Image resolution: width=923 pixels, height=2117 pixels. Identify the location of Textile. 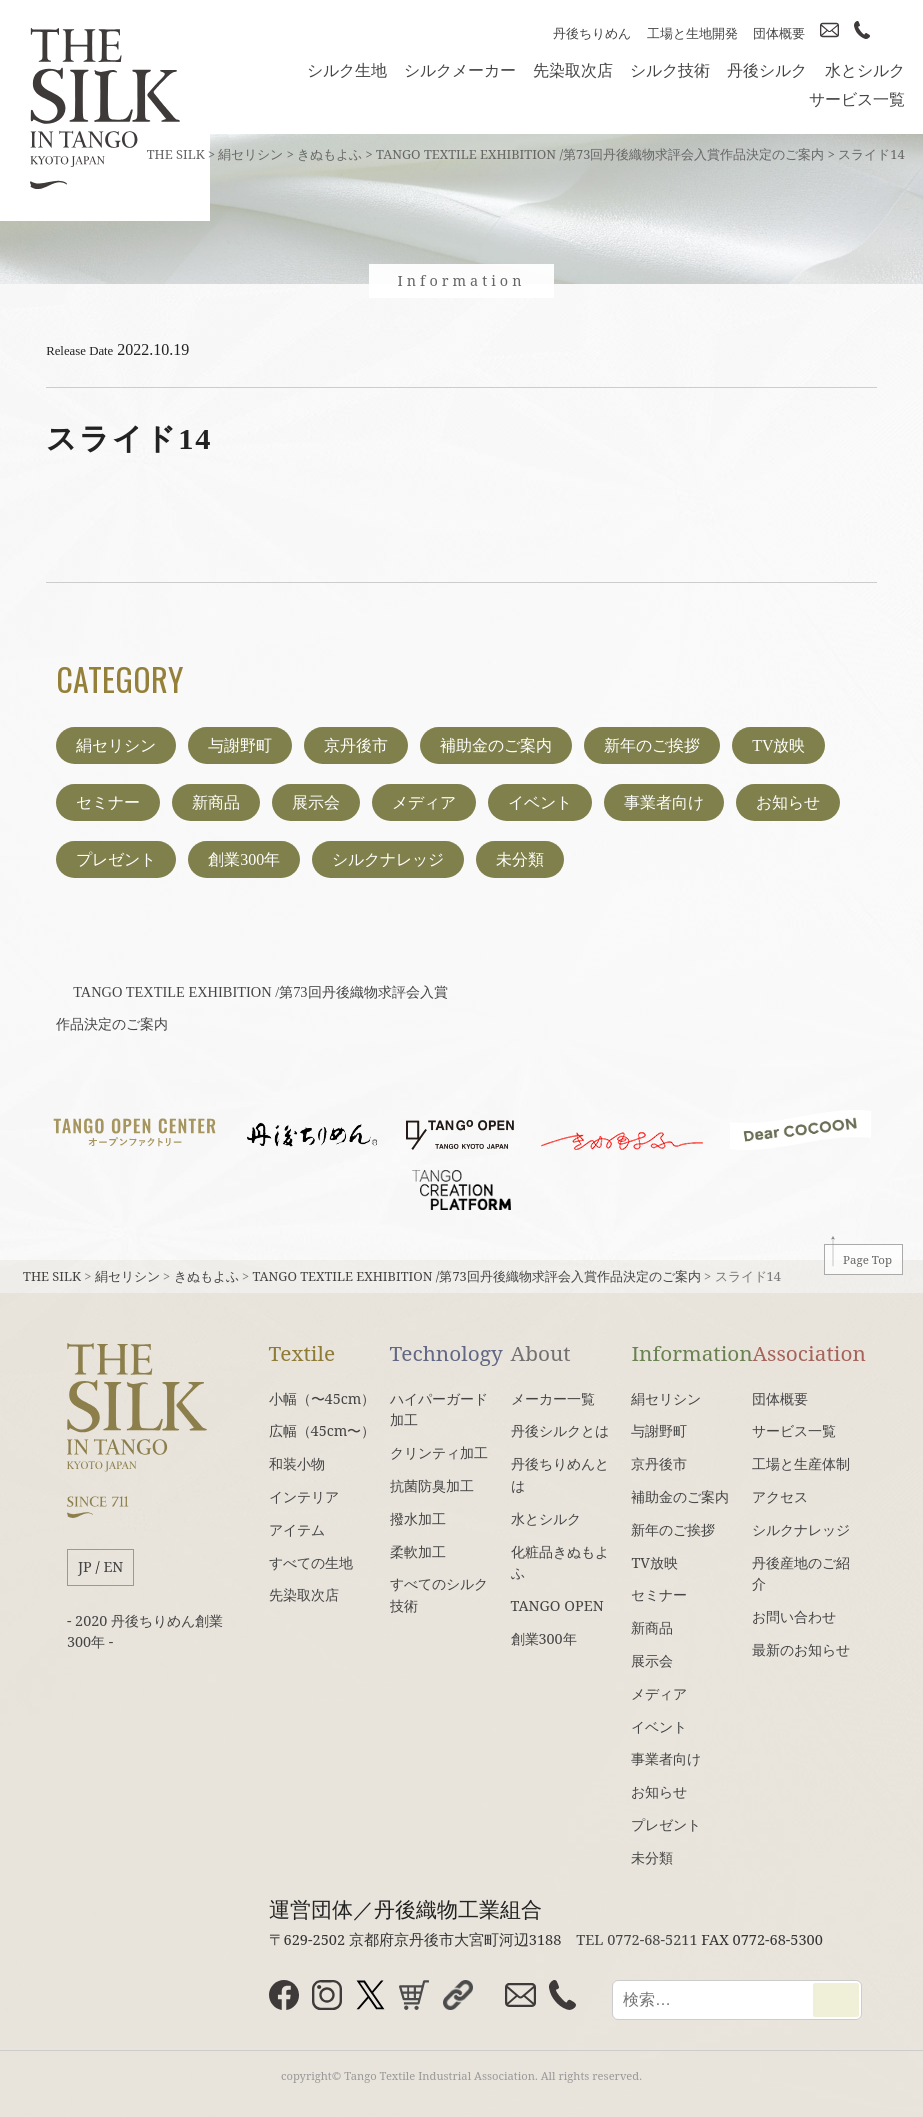
(302, 1353).